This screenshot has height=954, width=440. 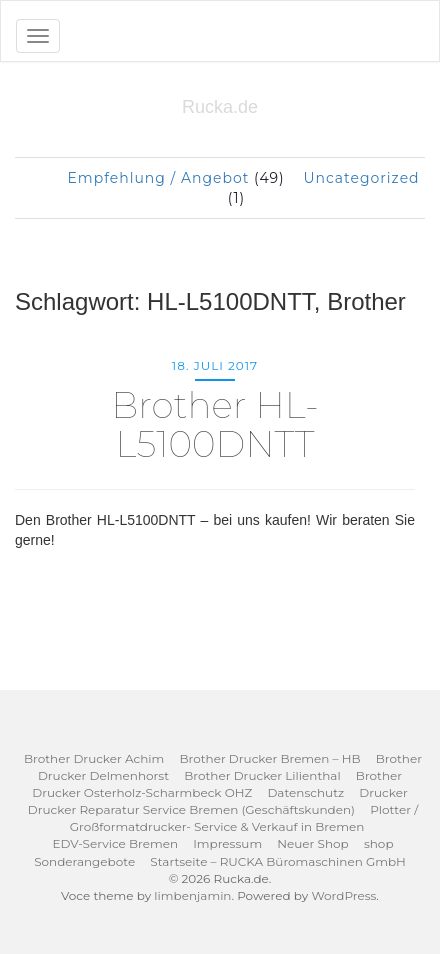 What do you see at coordinates (192, 895) in the screenshot?
I see `limbenjamin` at bounding box center [192, 895].